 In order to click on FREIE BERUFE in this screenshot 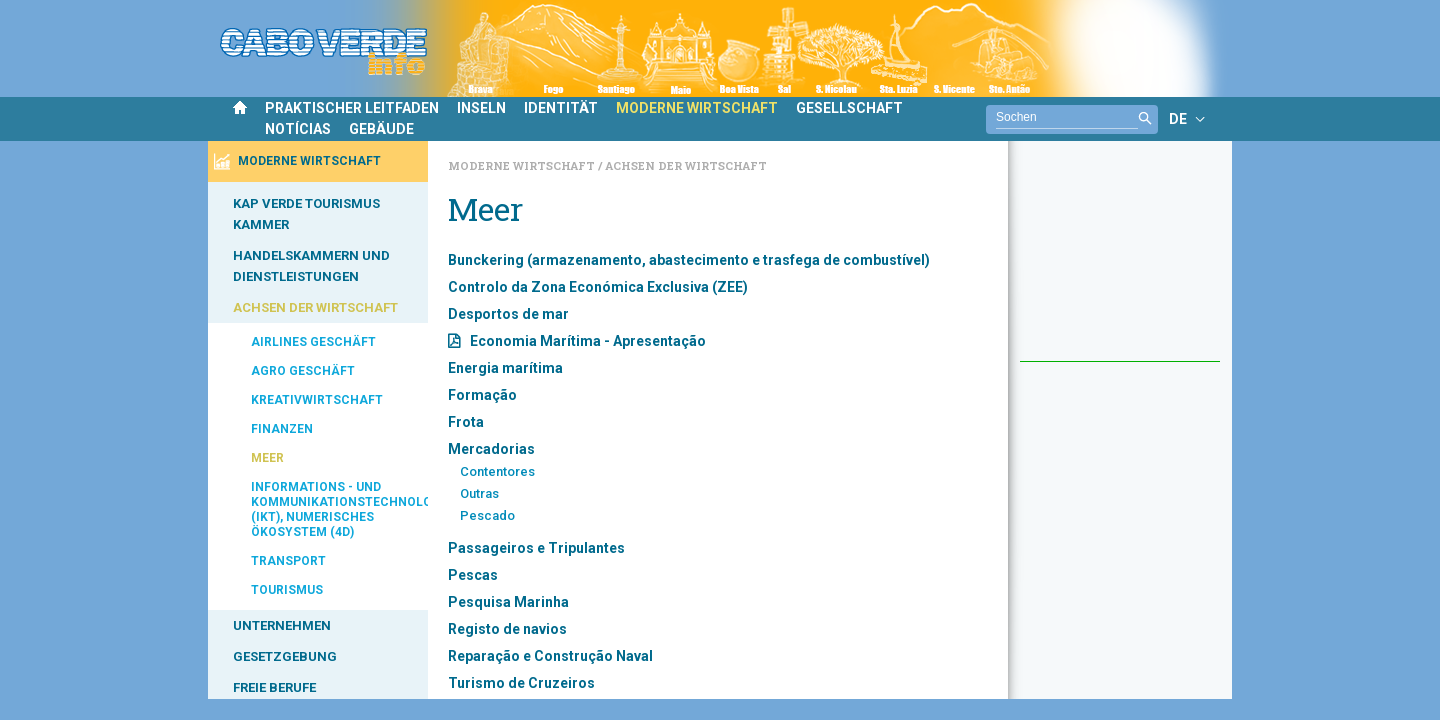, I will do `click(274, 687)`.